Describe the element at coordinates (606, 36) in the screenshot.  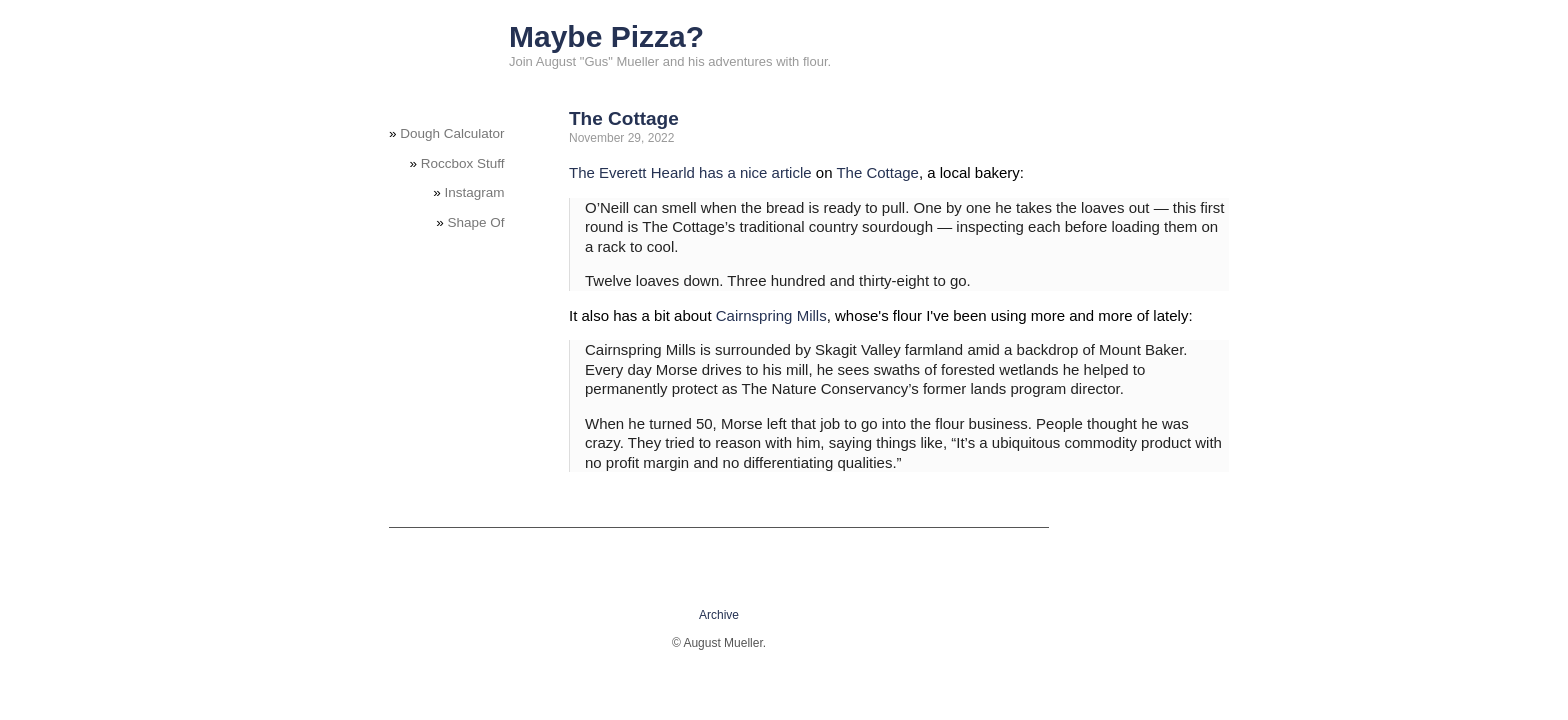
I see `Maybe Pizza?` at that location.